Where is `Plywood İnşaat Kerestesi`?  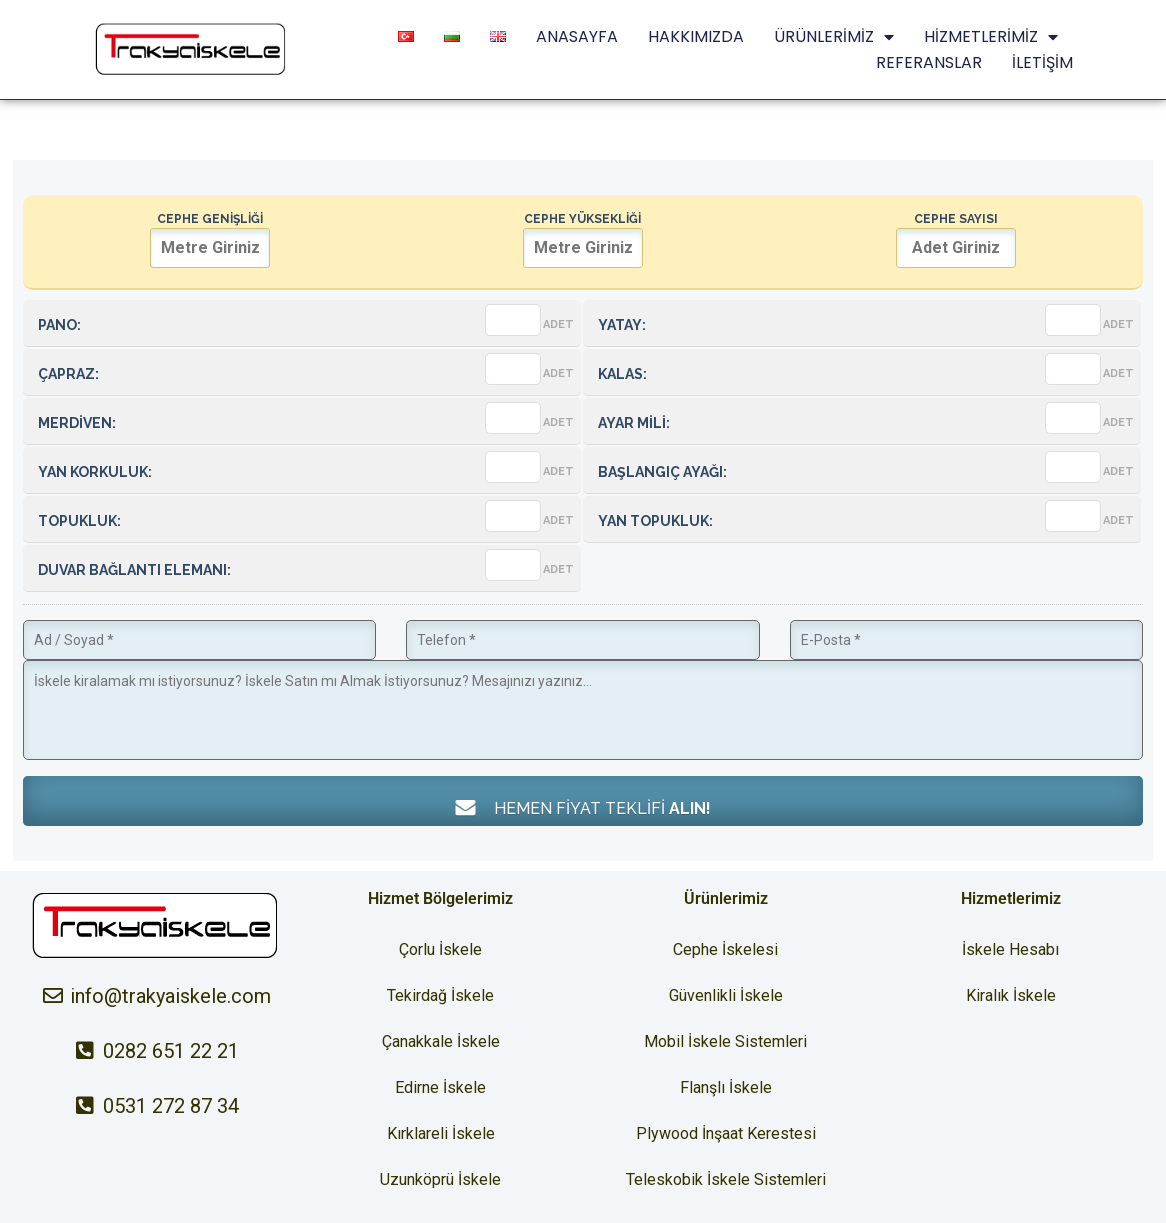
Plywood İnşaat Kerestesi is located at coordinates (726, 1133).